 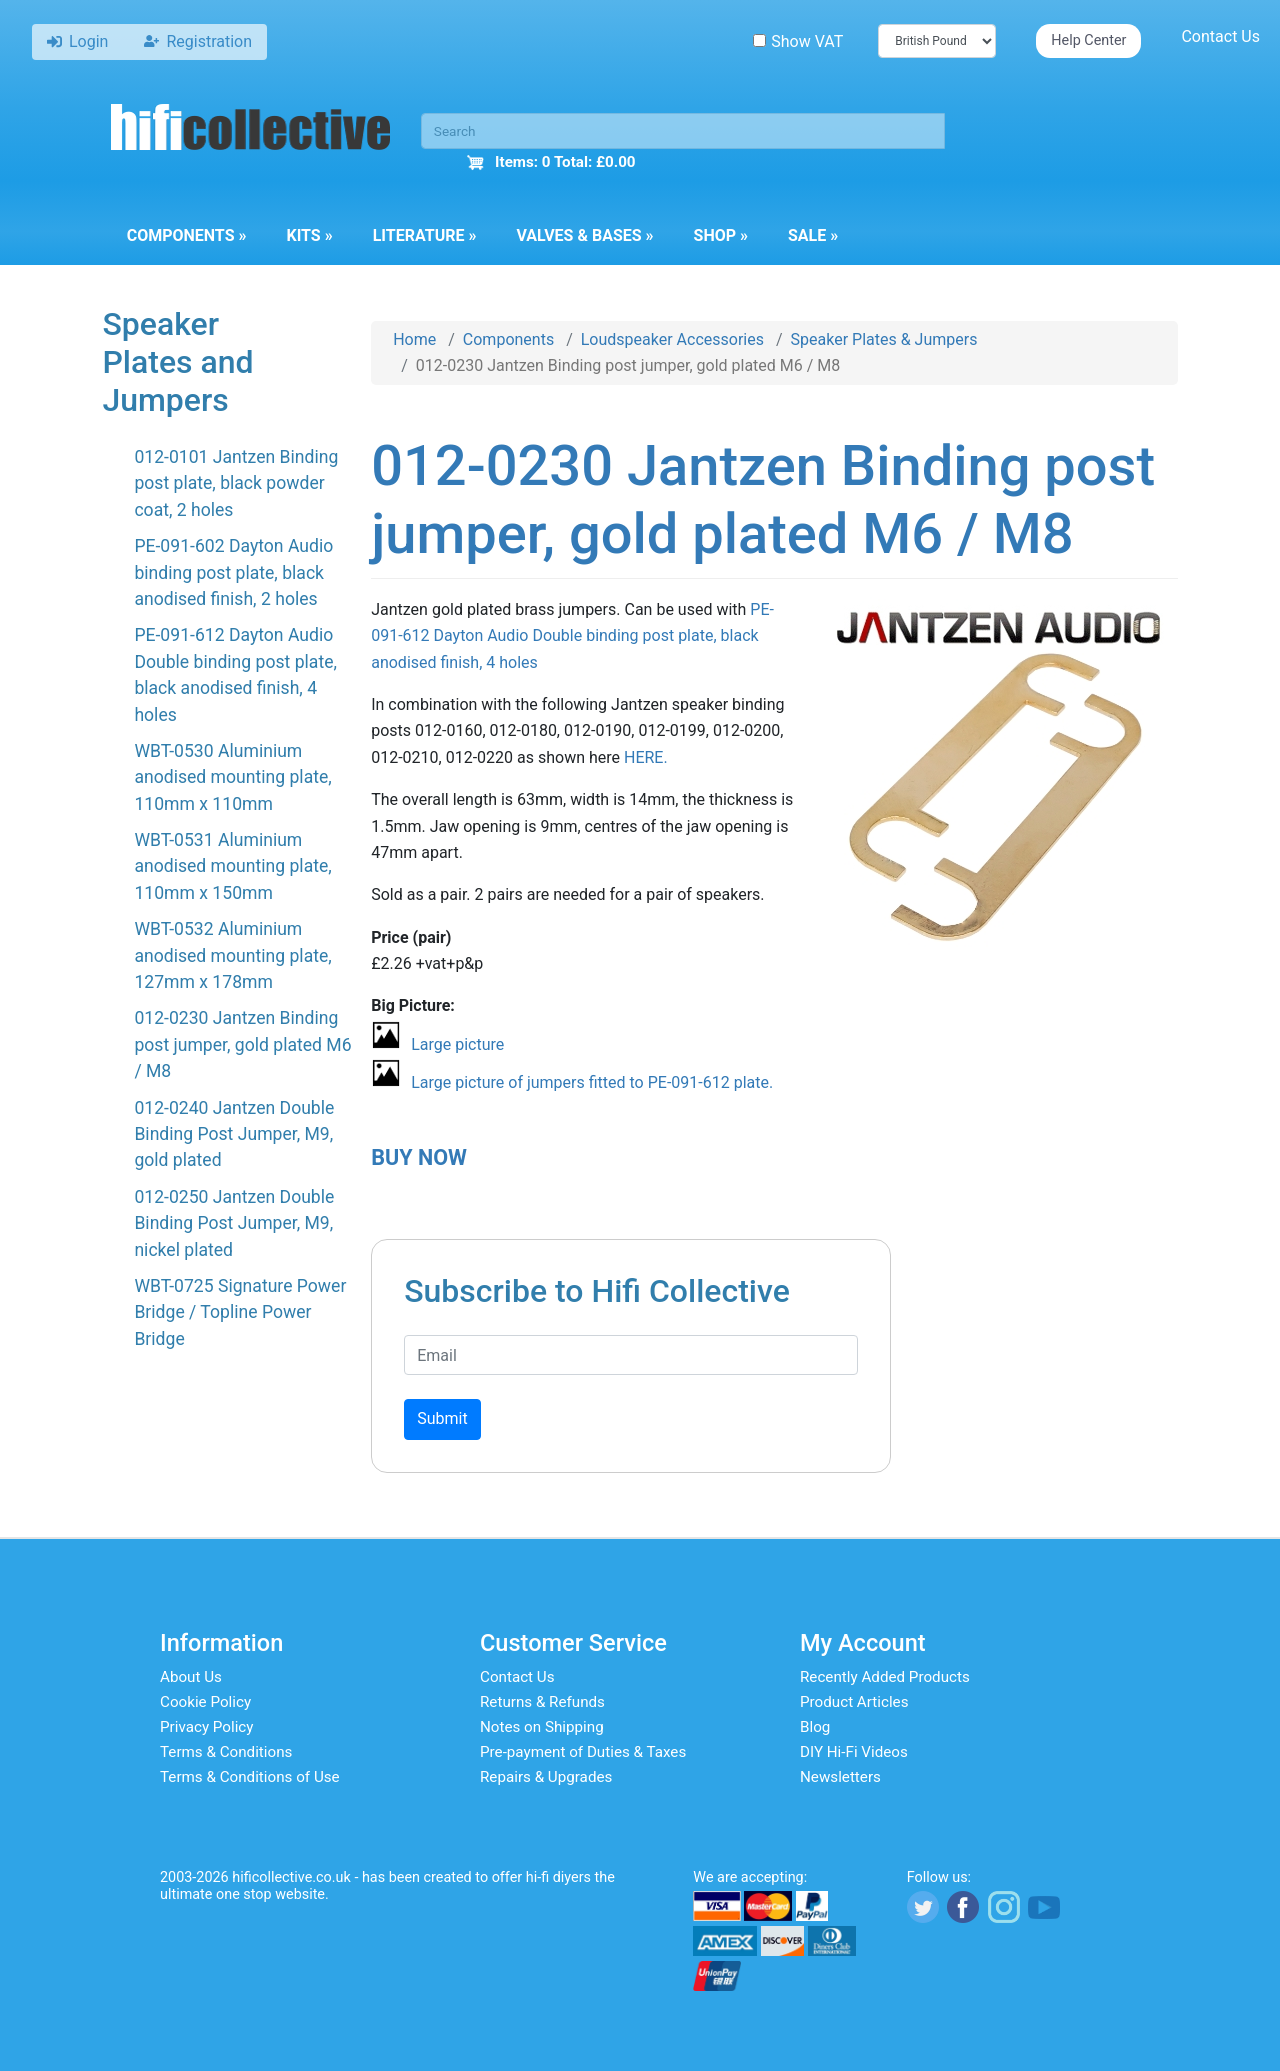 I want to click on HERE., so click(x=646, y=757).